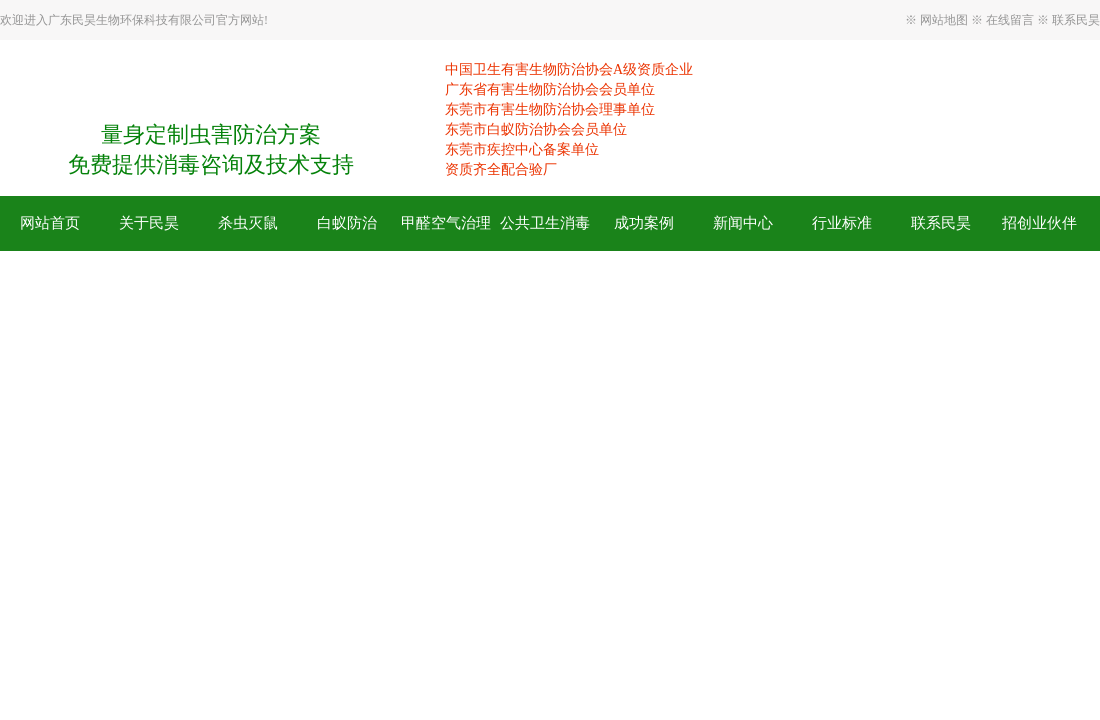  I want to click on 联系民昊, so click(1074, 20).